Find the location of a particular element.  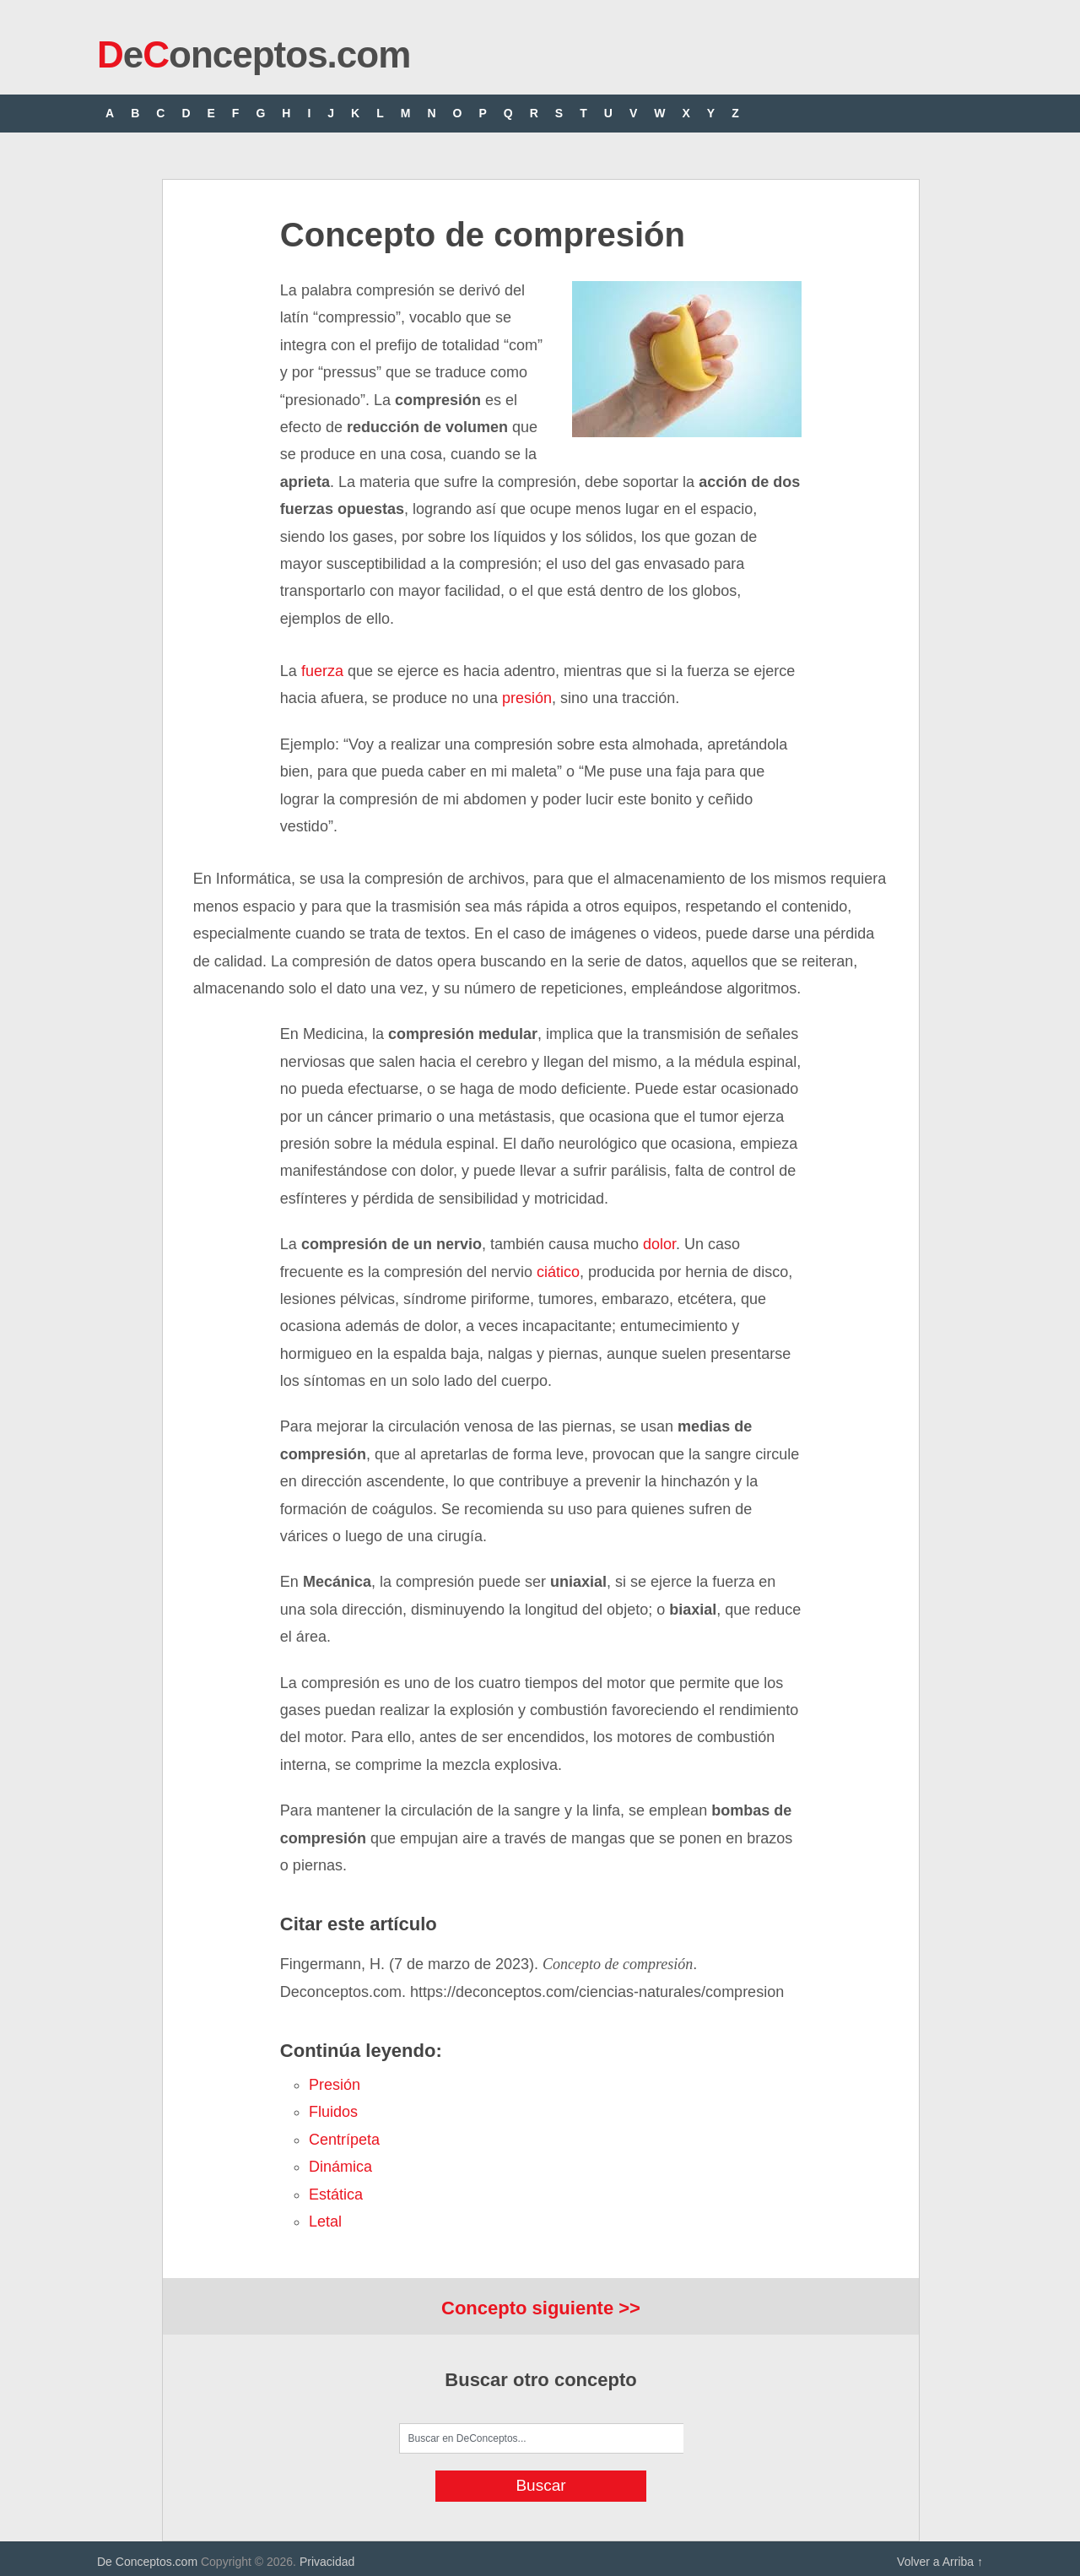

centrípeta is located at coordinates (344, 2139).